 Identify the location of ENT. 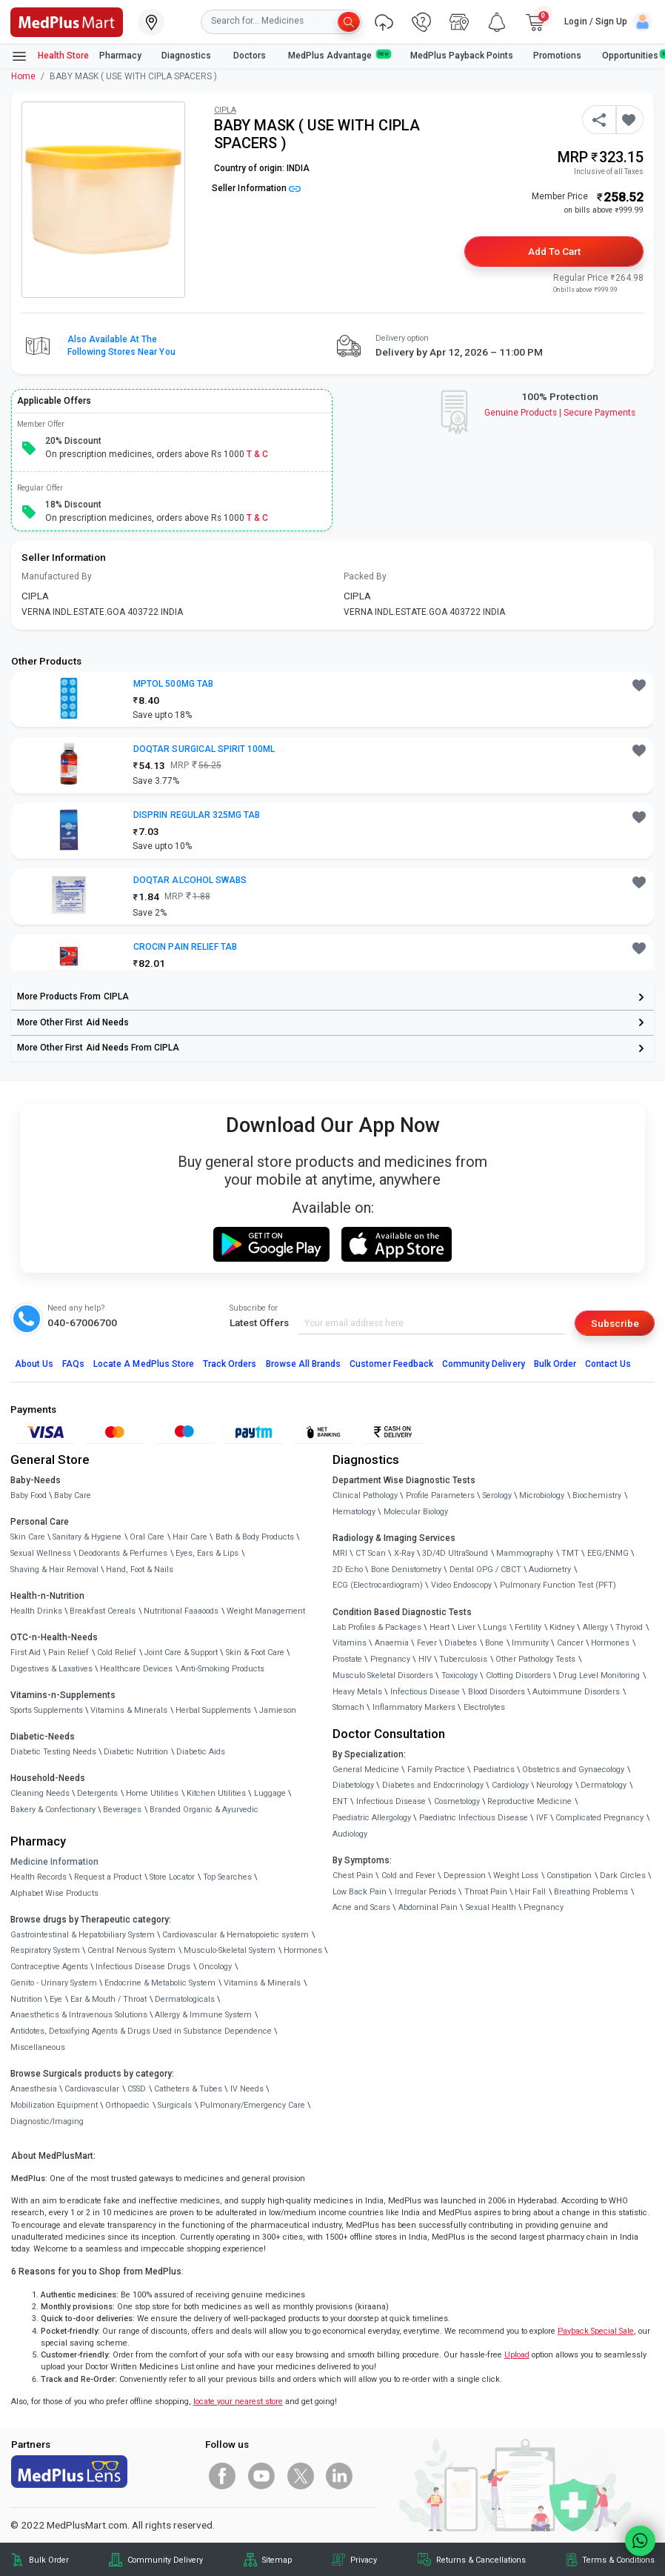
(340, 1801).